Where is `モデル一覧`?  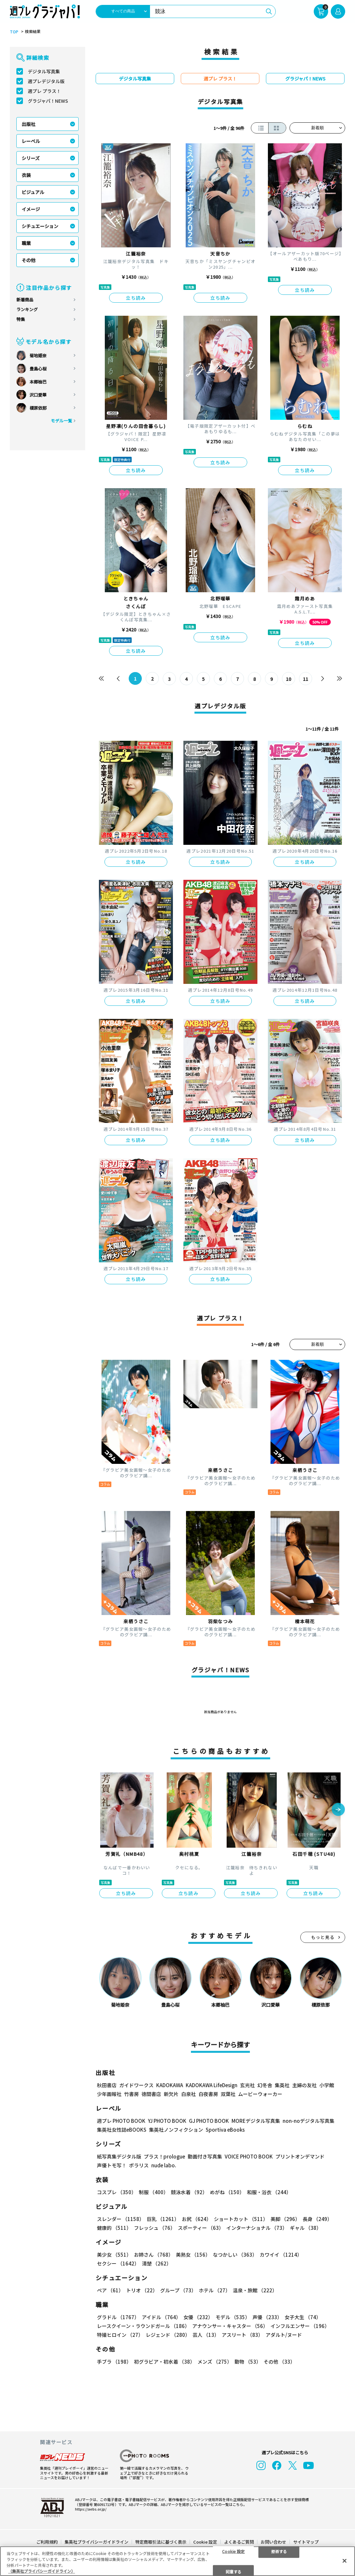 モデル一覧 is located at coordinates (61, 420).